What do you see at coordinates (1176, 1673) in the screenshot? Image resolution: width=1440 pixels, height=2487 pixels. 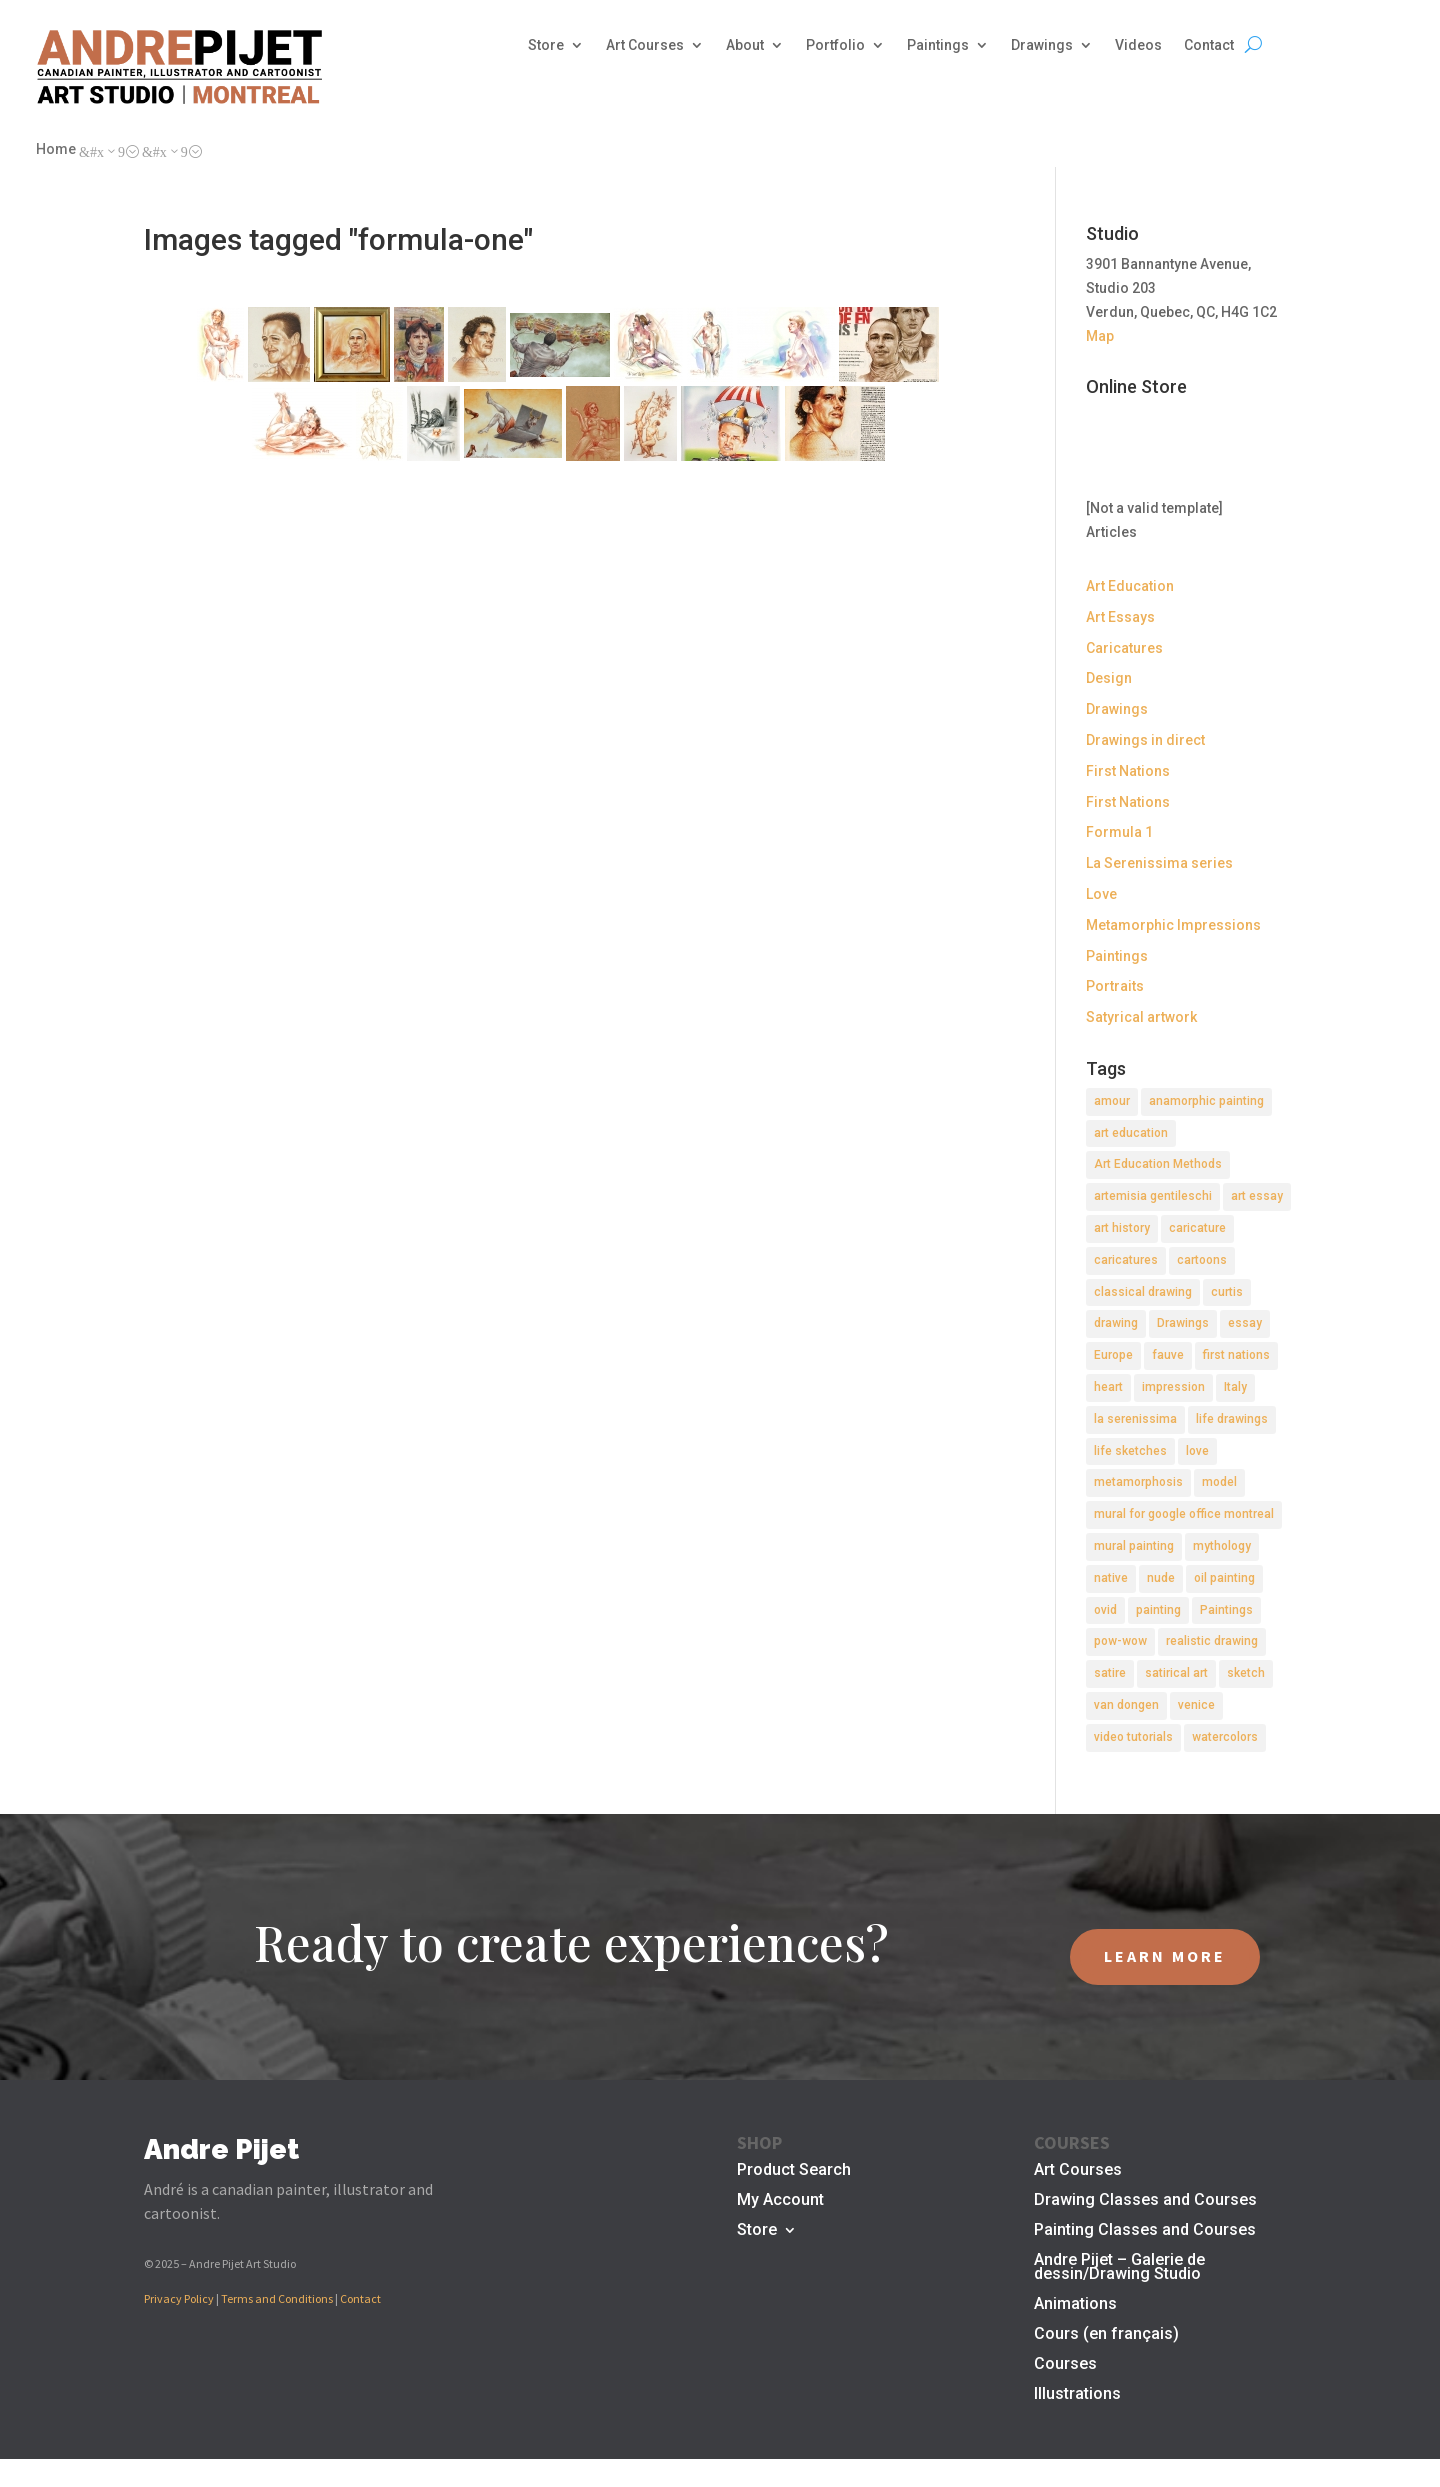 I see `satirical art [satirical art (2 items)]` at bounding box center [1176, 1673].